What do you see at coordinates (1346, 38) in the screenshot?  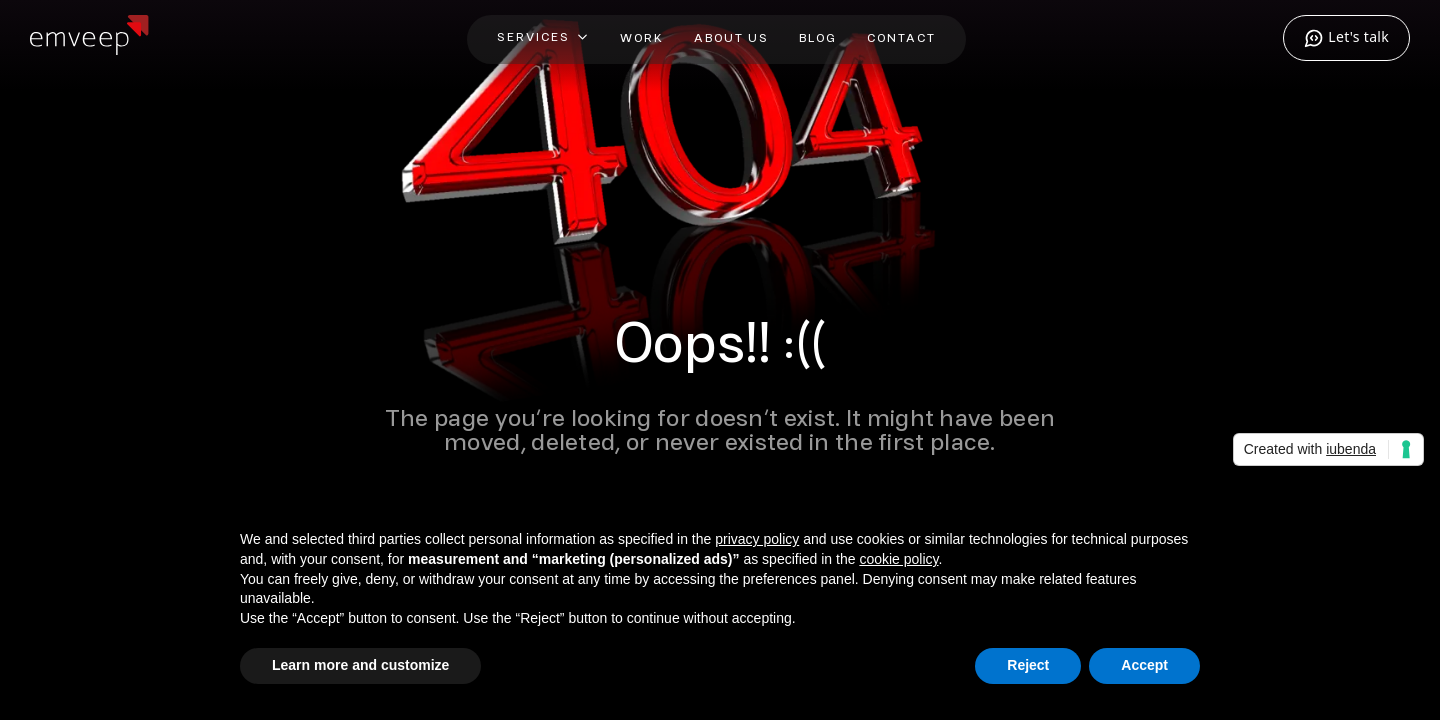 I see `Let's talk` at bounding box center [1346, 38].